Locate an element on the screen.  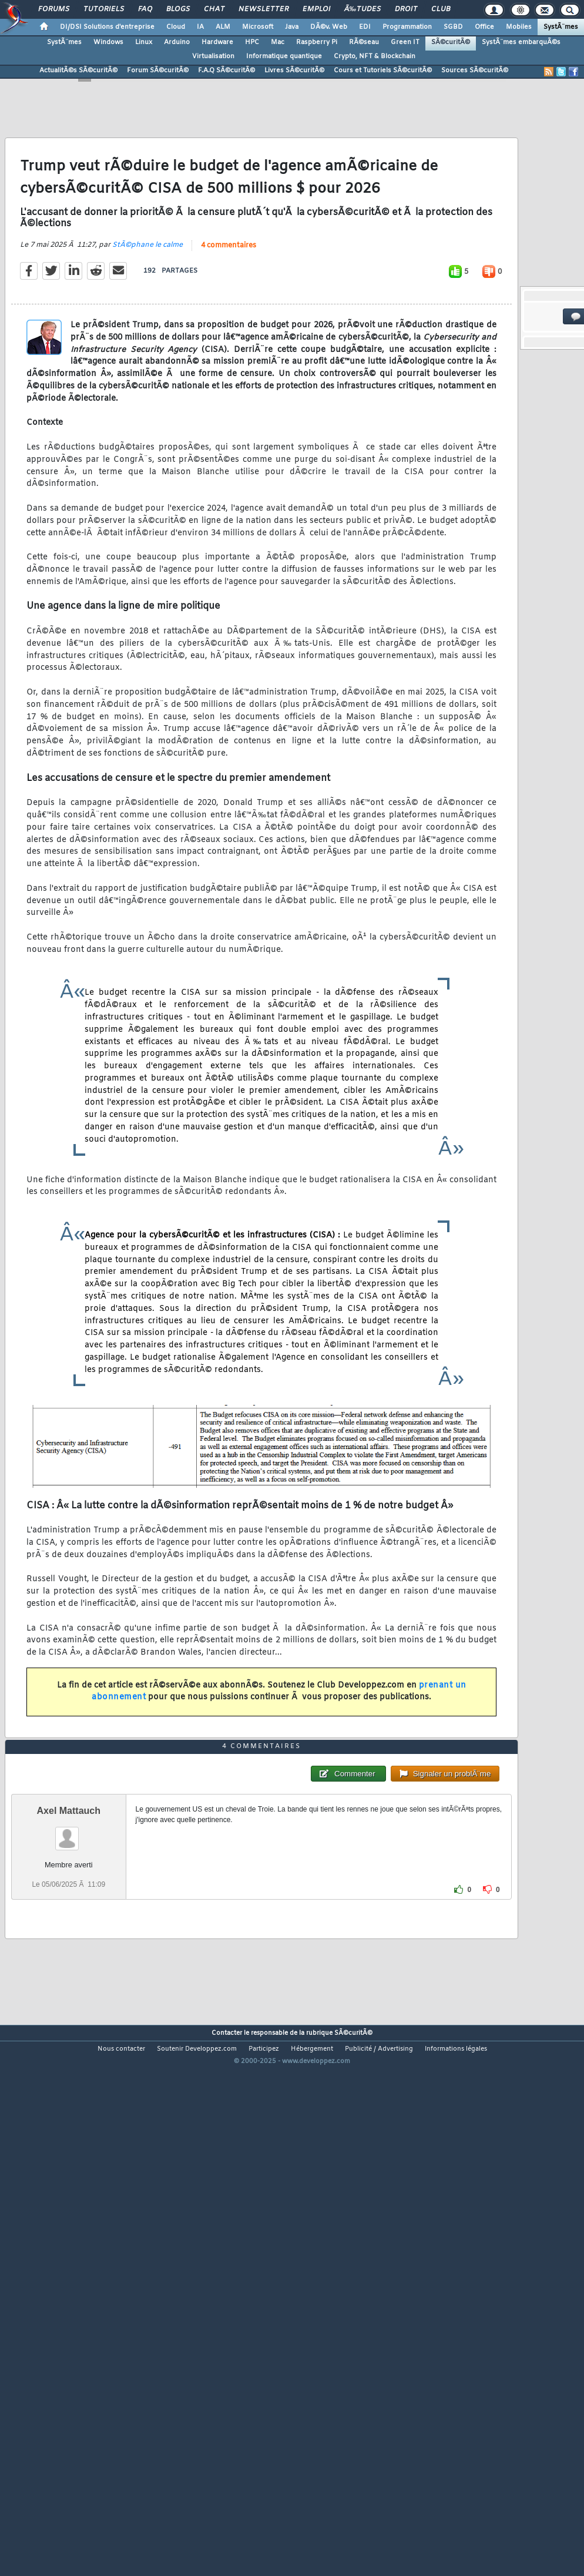
EDI is located at coordinates (365, 27).